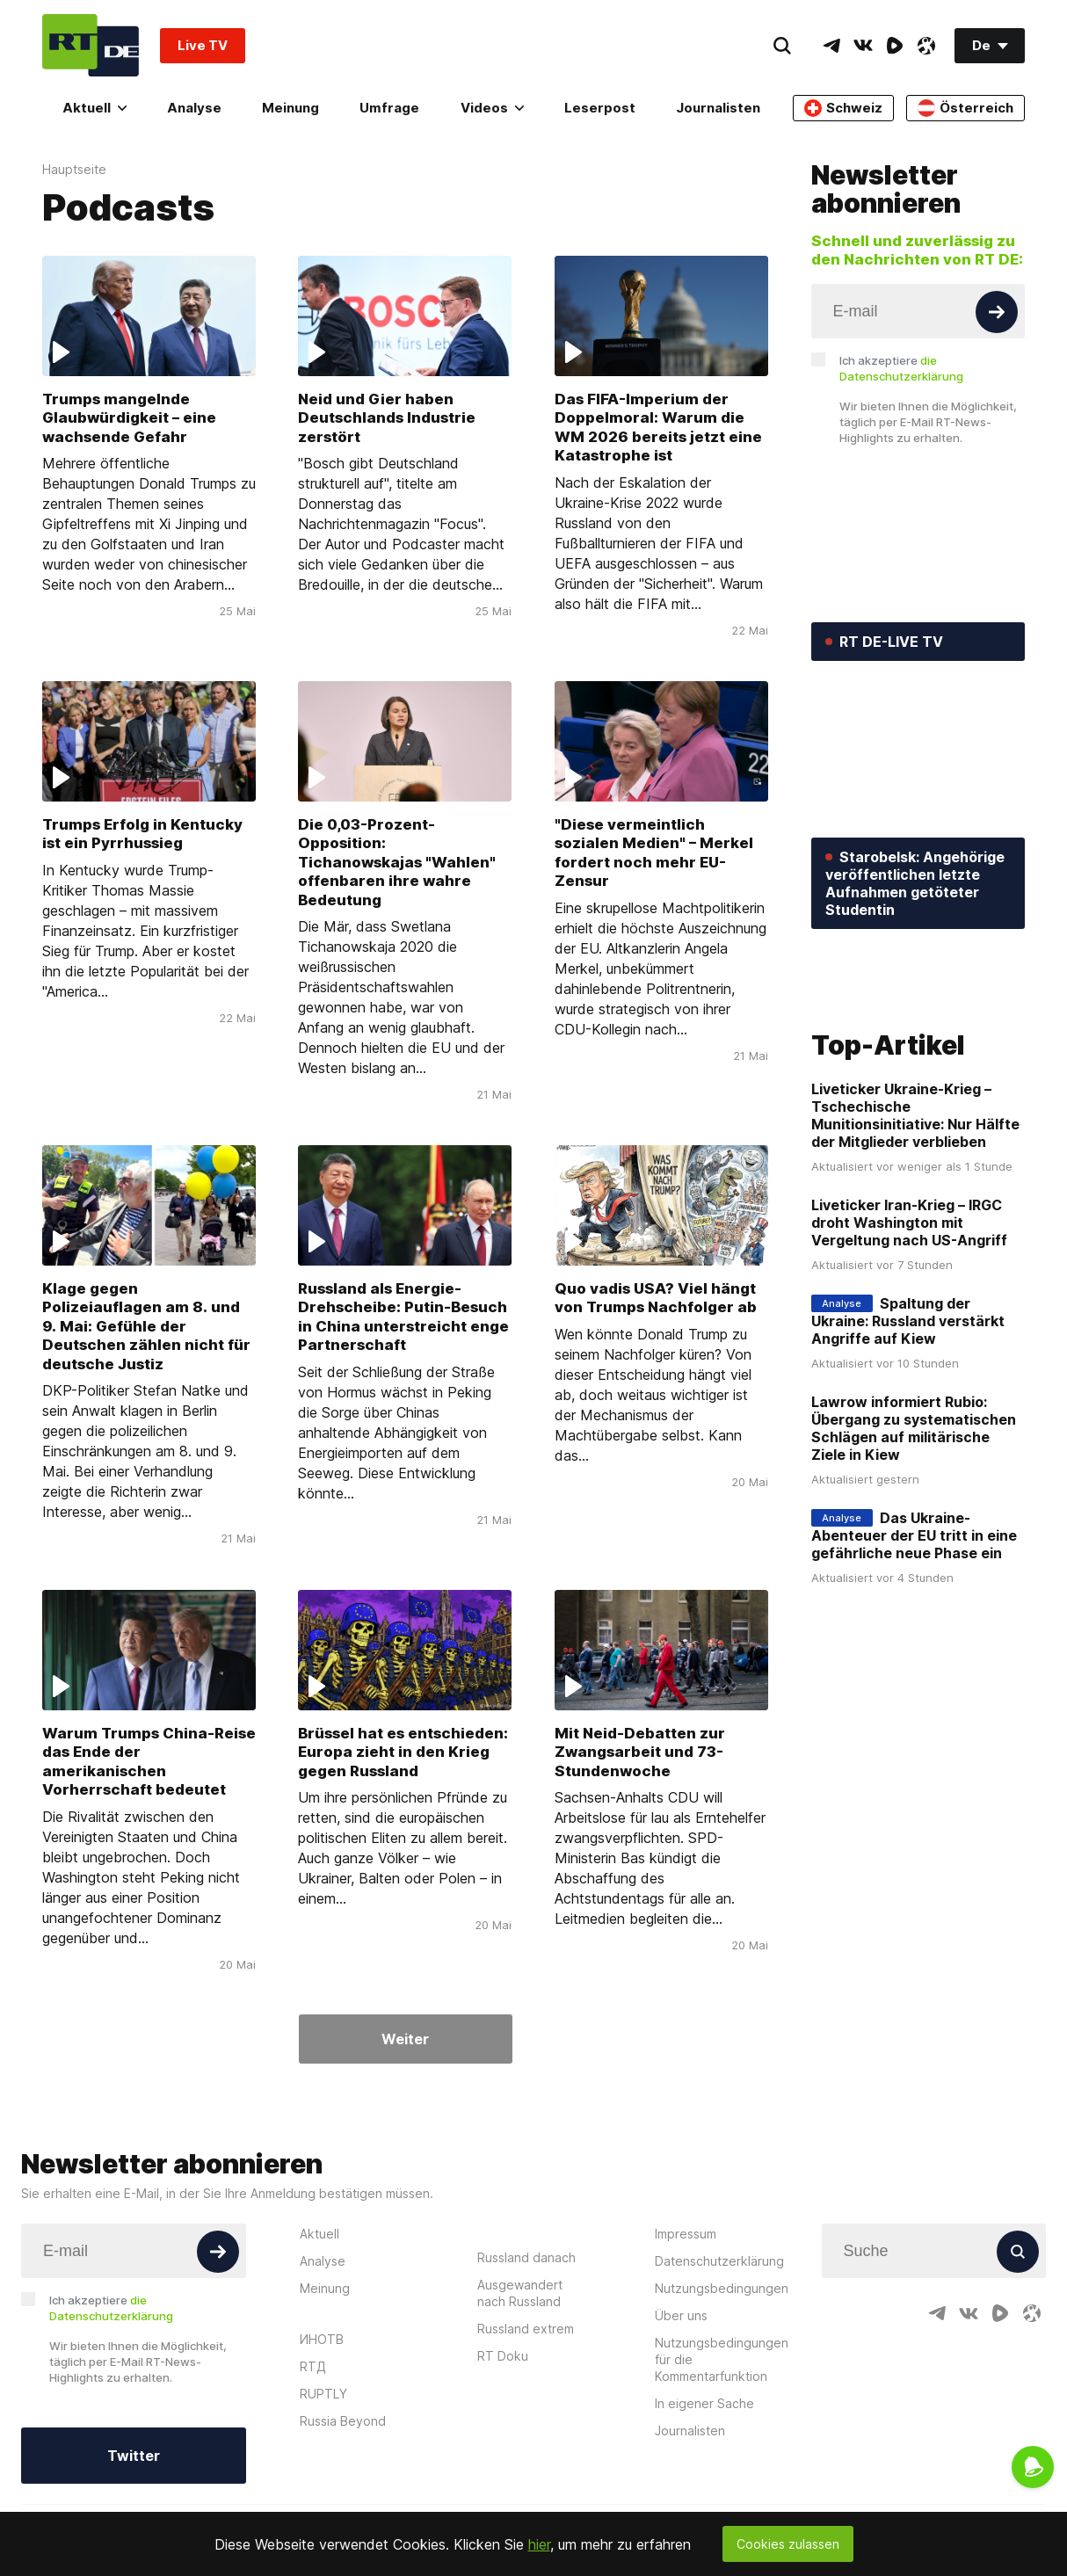  What do you see at coordinates (685, 2233) in the screenshot?
I see `Impressum` at bounding box center [685, 2233].